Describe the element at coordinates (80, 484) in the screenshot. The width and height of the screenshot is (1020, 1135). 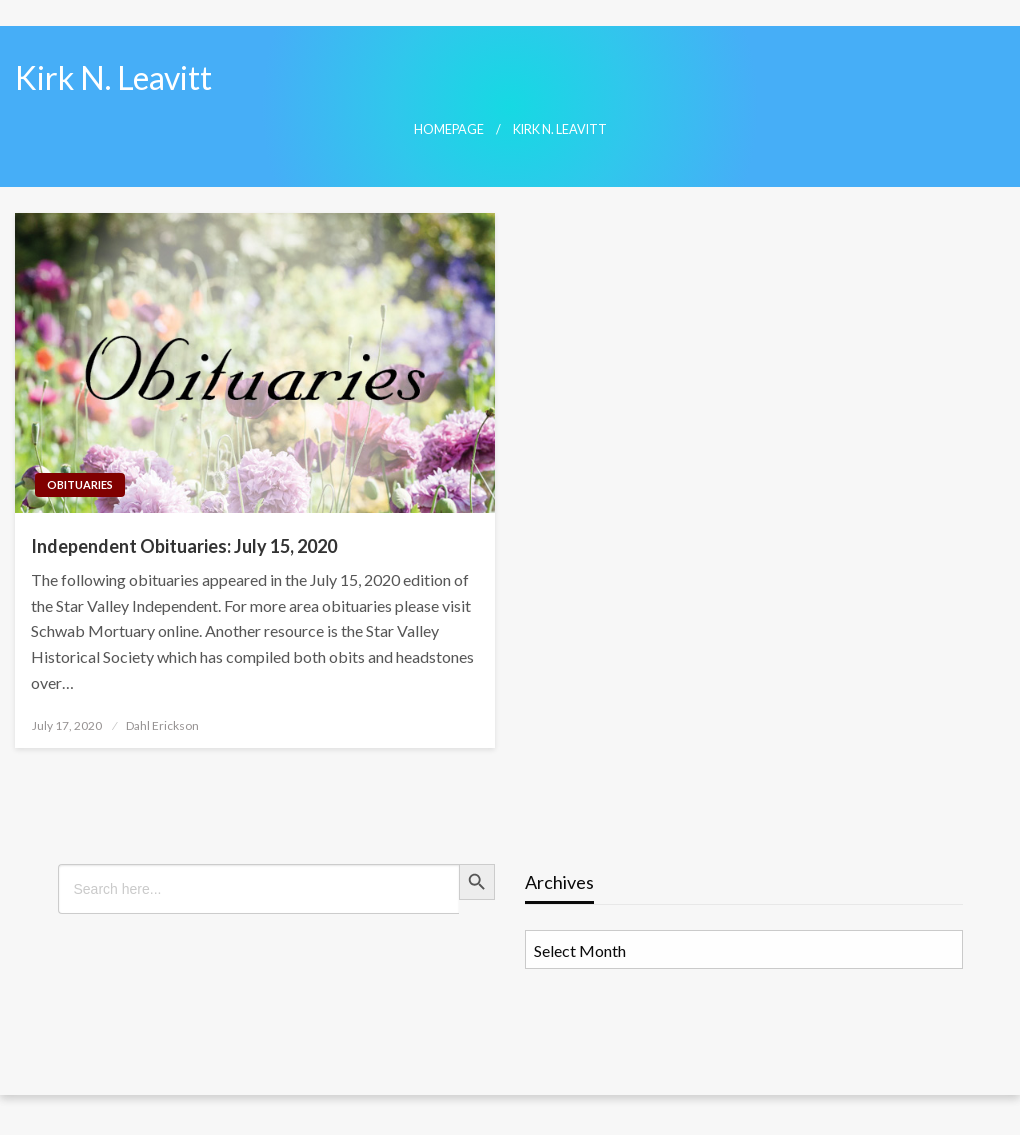
I see `Obituaries` at that location.